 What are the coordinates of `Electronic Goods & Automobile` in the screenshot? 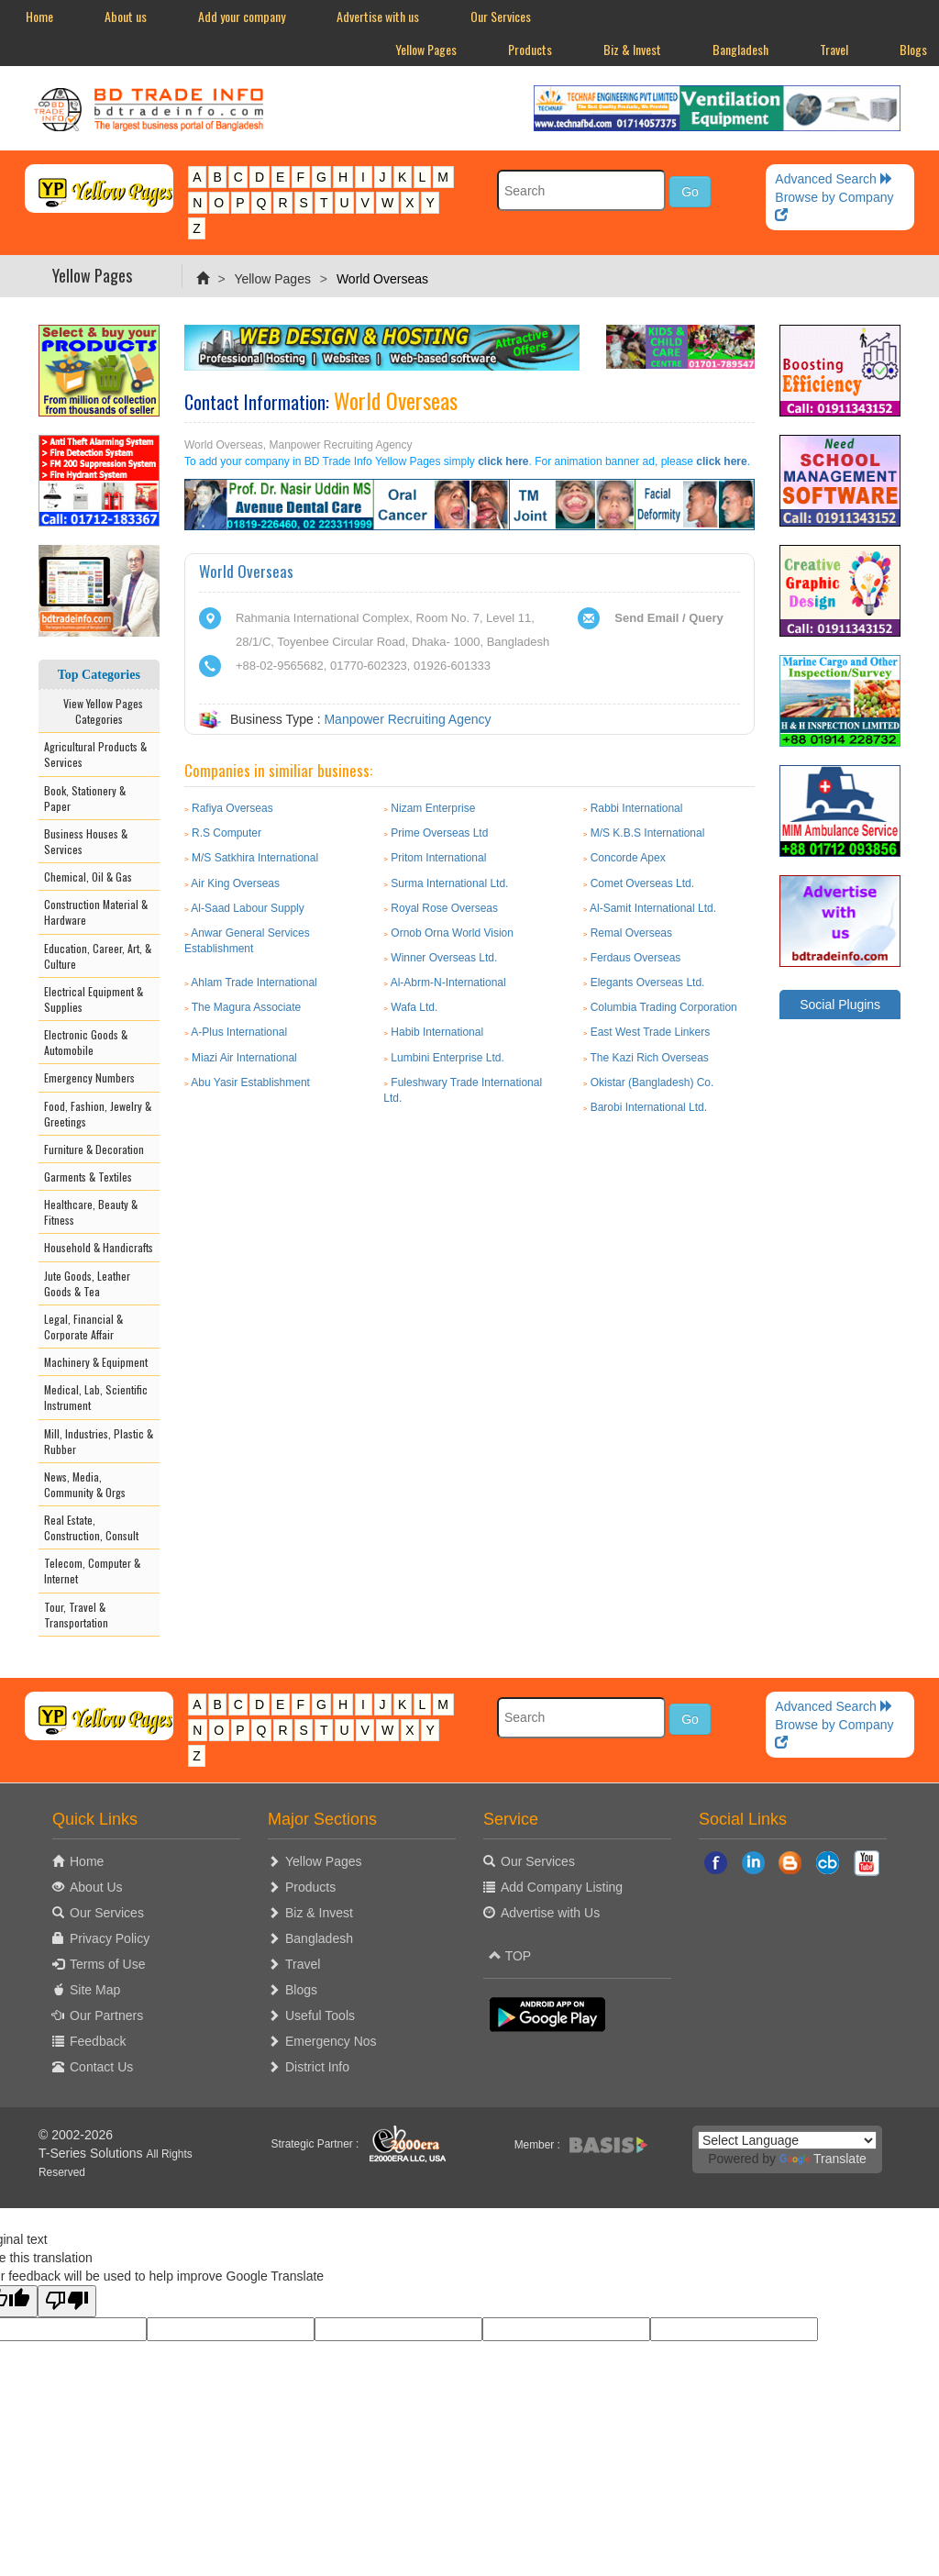 It's located at (85, 1042).